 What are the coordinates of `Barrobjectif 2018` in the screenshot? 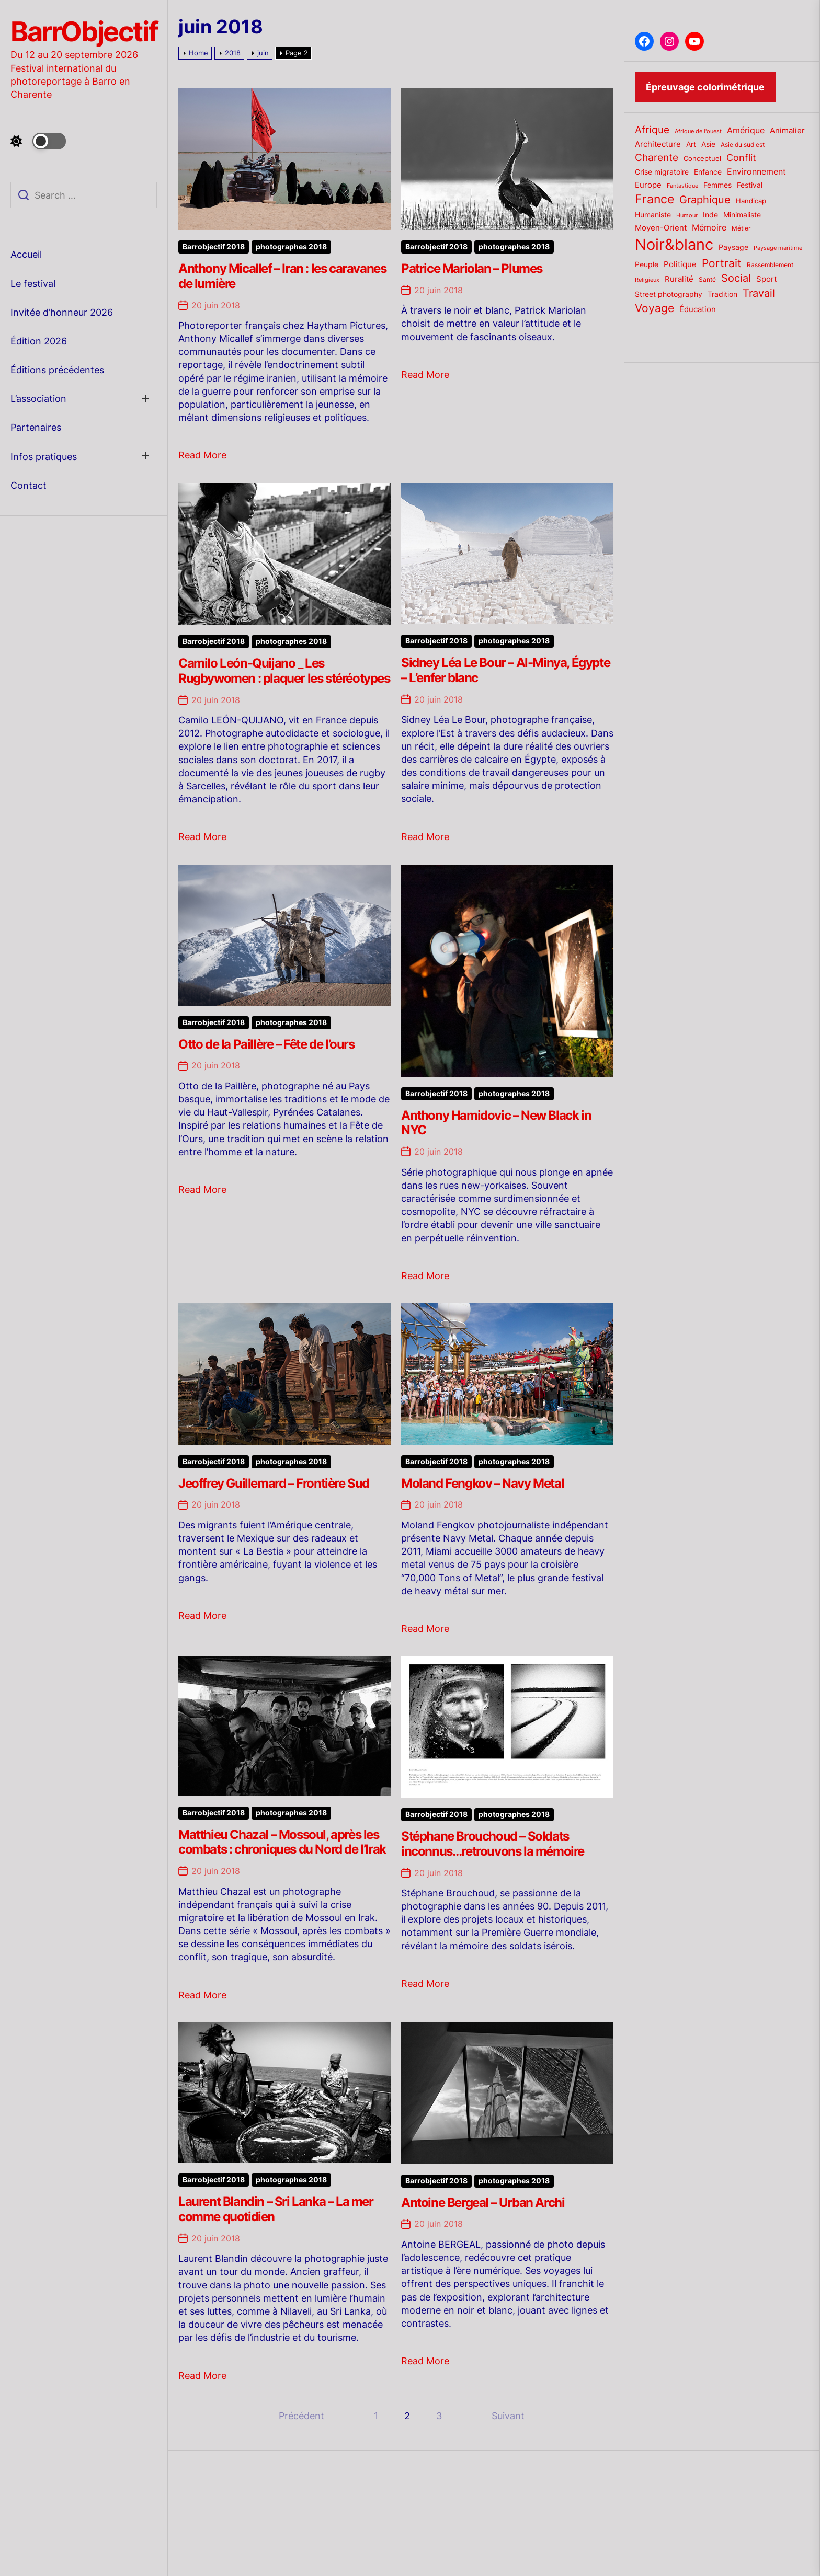 It's located at (214, 247).